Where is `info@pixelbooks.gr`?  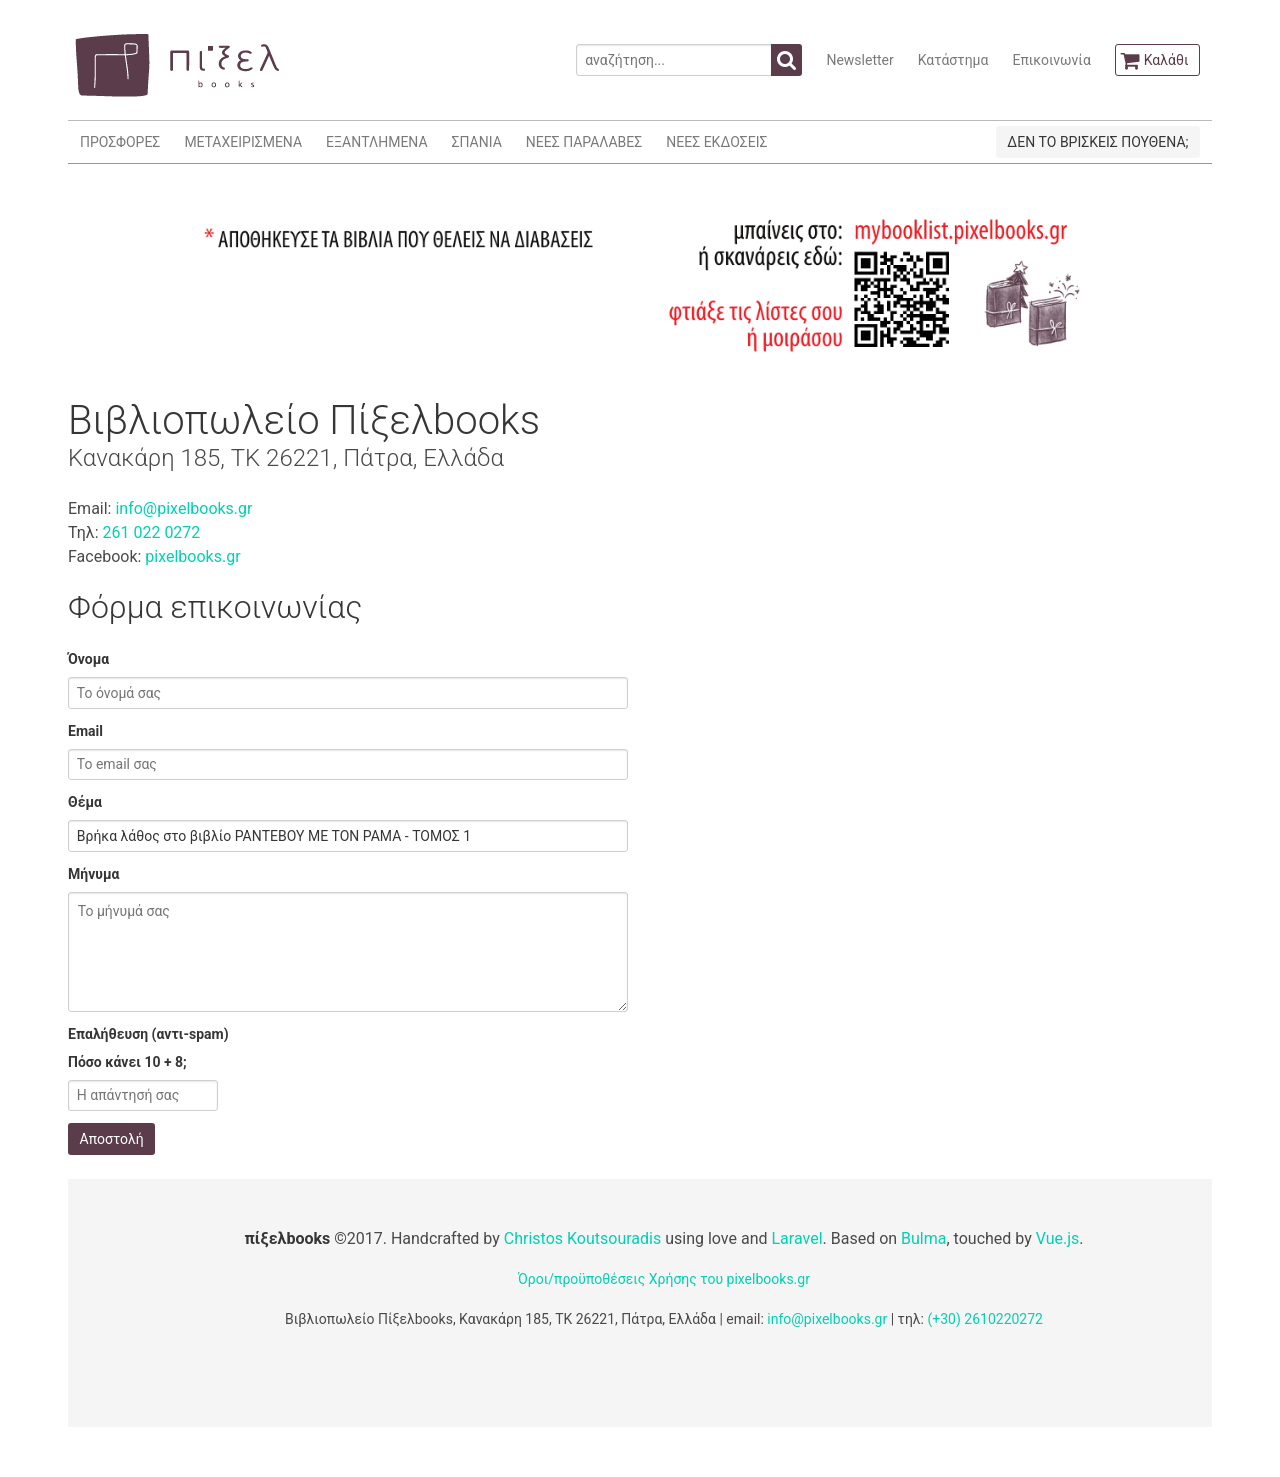
info@pixelbooks.gr is located at coordinates (183, 508).